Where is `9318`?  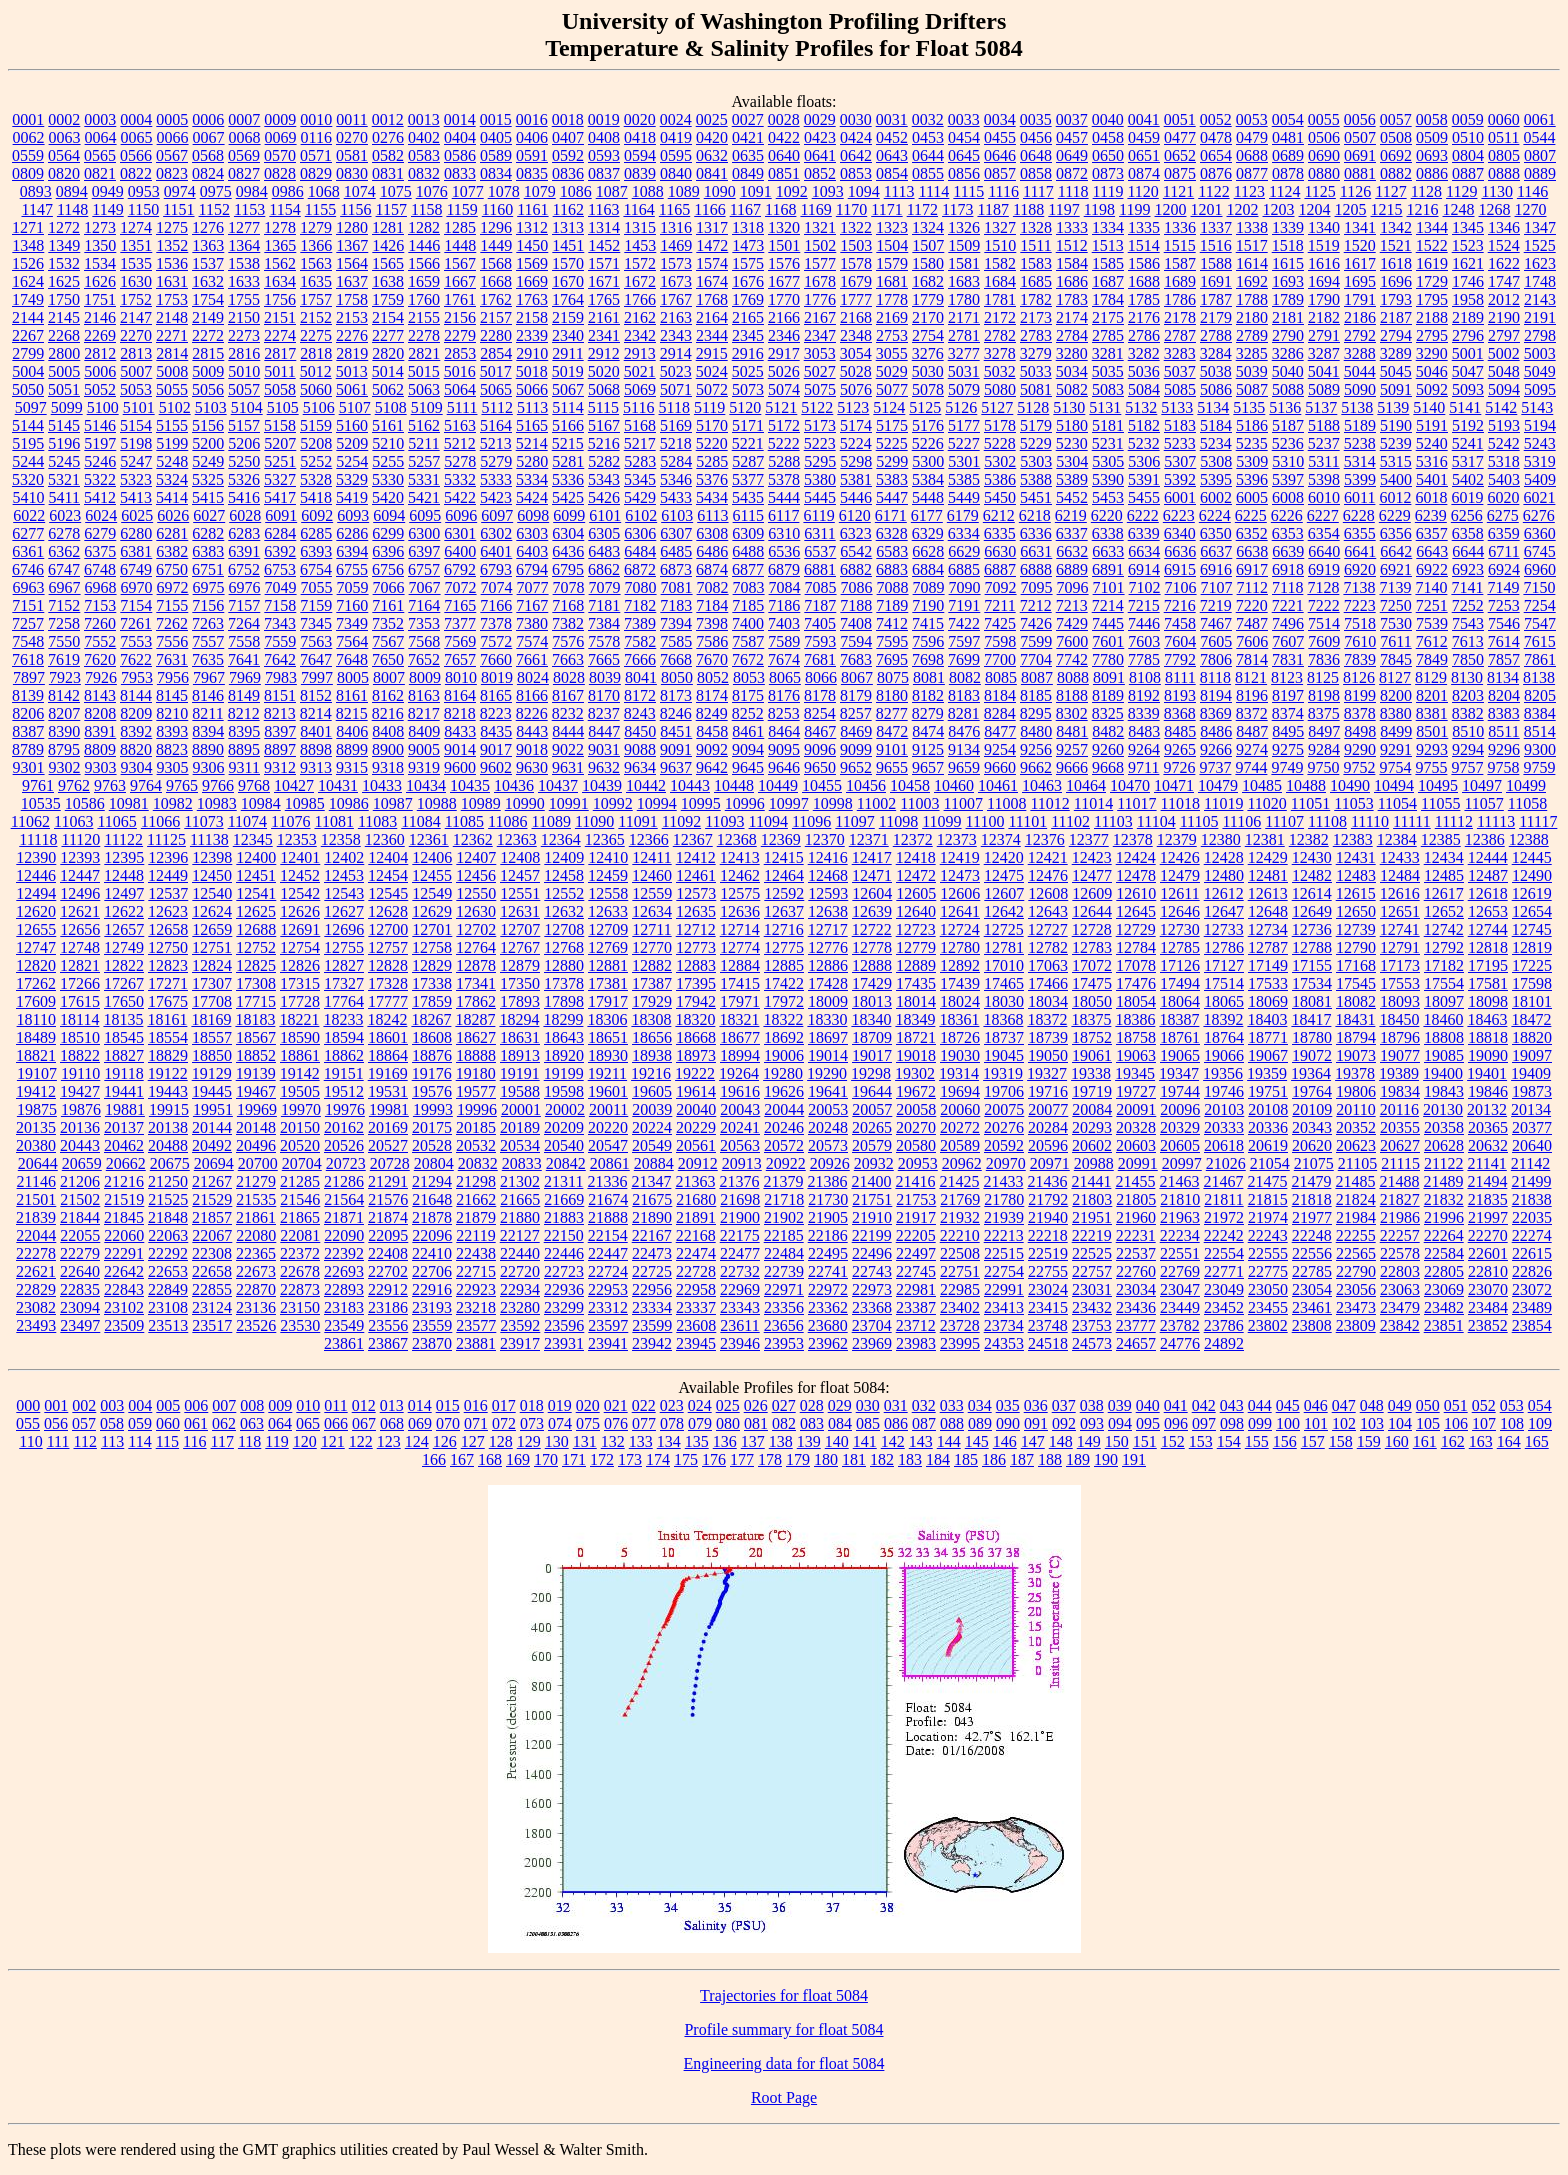
9318 is located at coordinates (388, 767).